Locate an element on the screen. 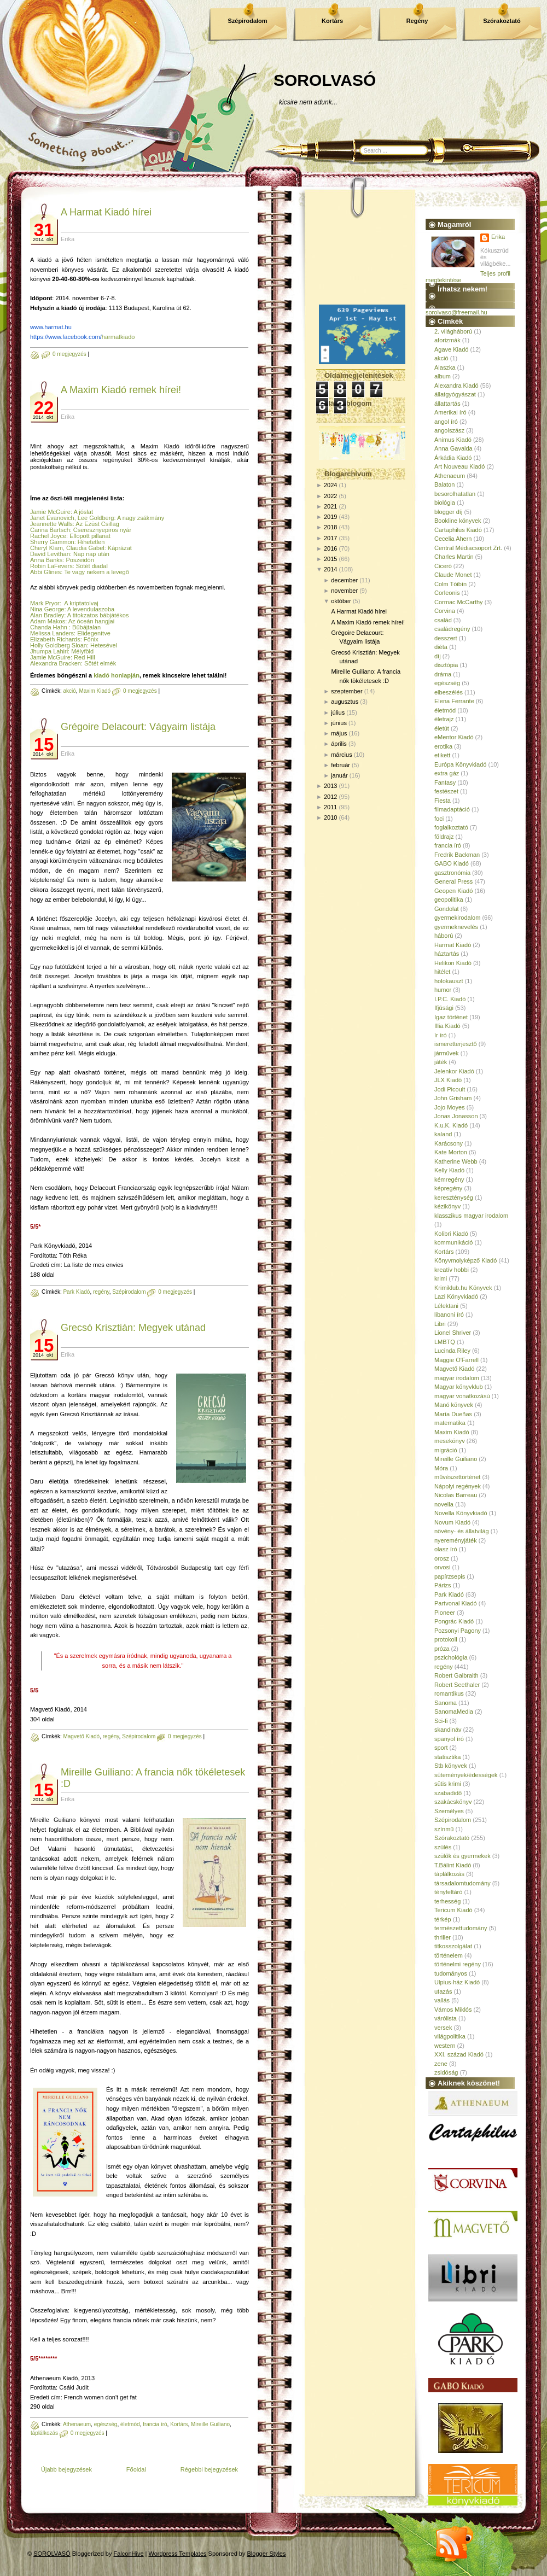 This screenshot has height=2576, width=547. Jonas Jonasson is located at coordinates (456, 1116).